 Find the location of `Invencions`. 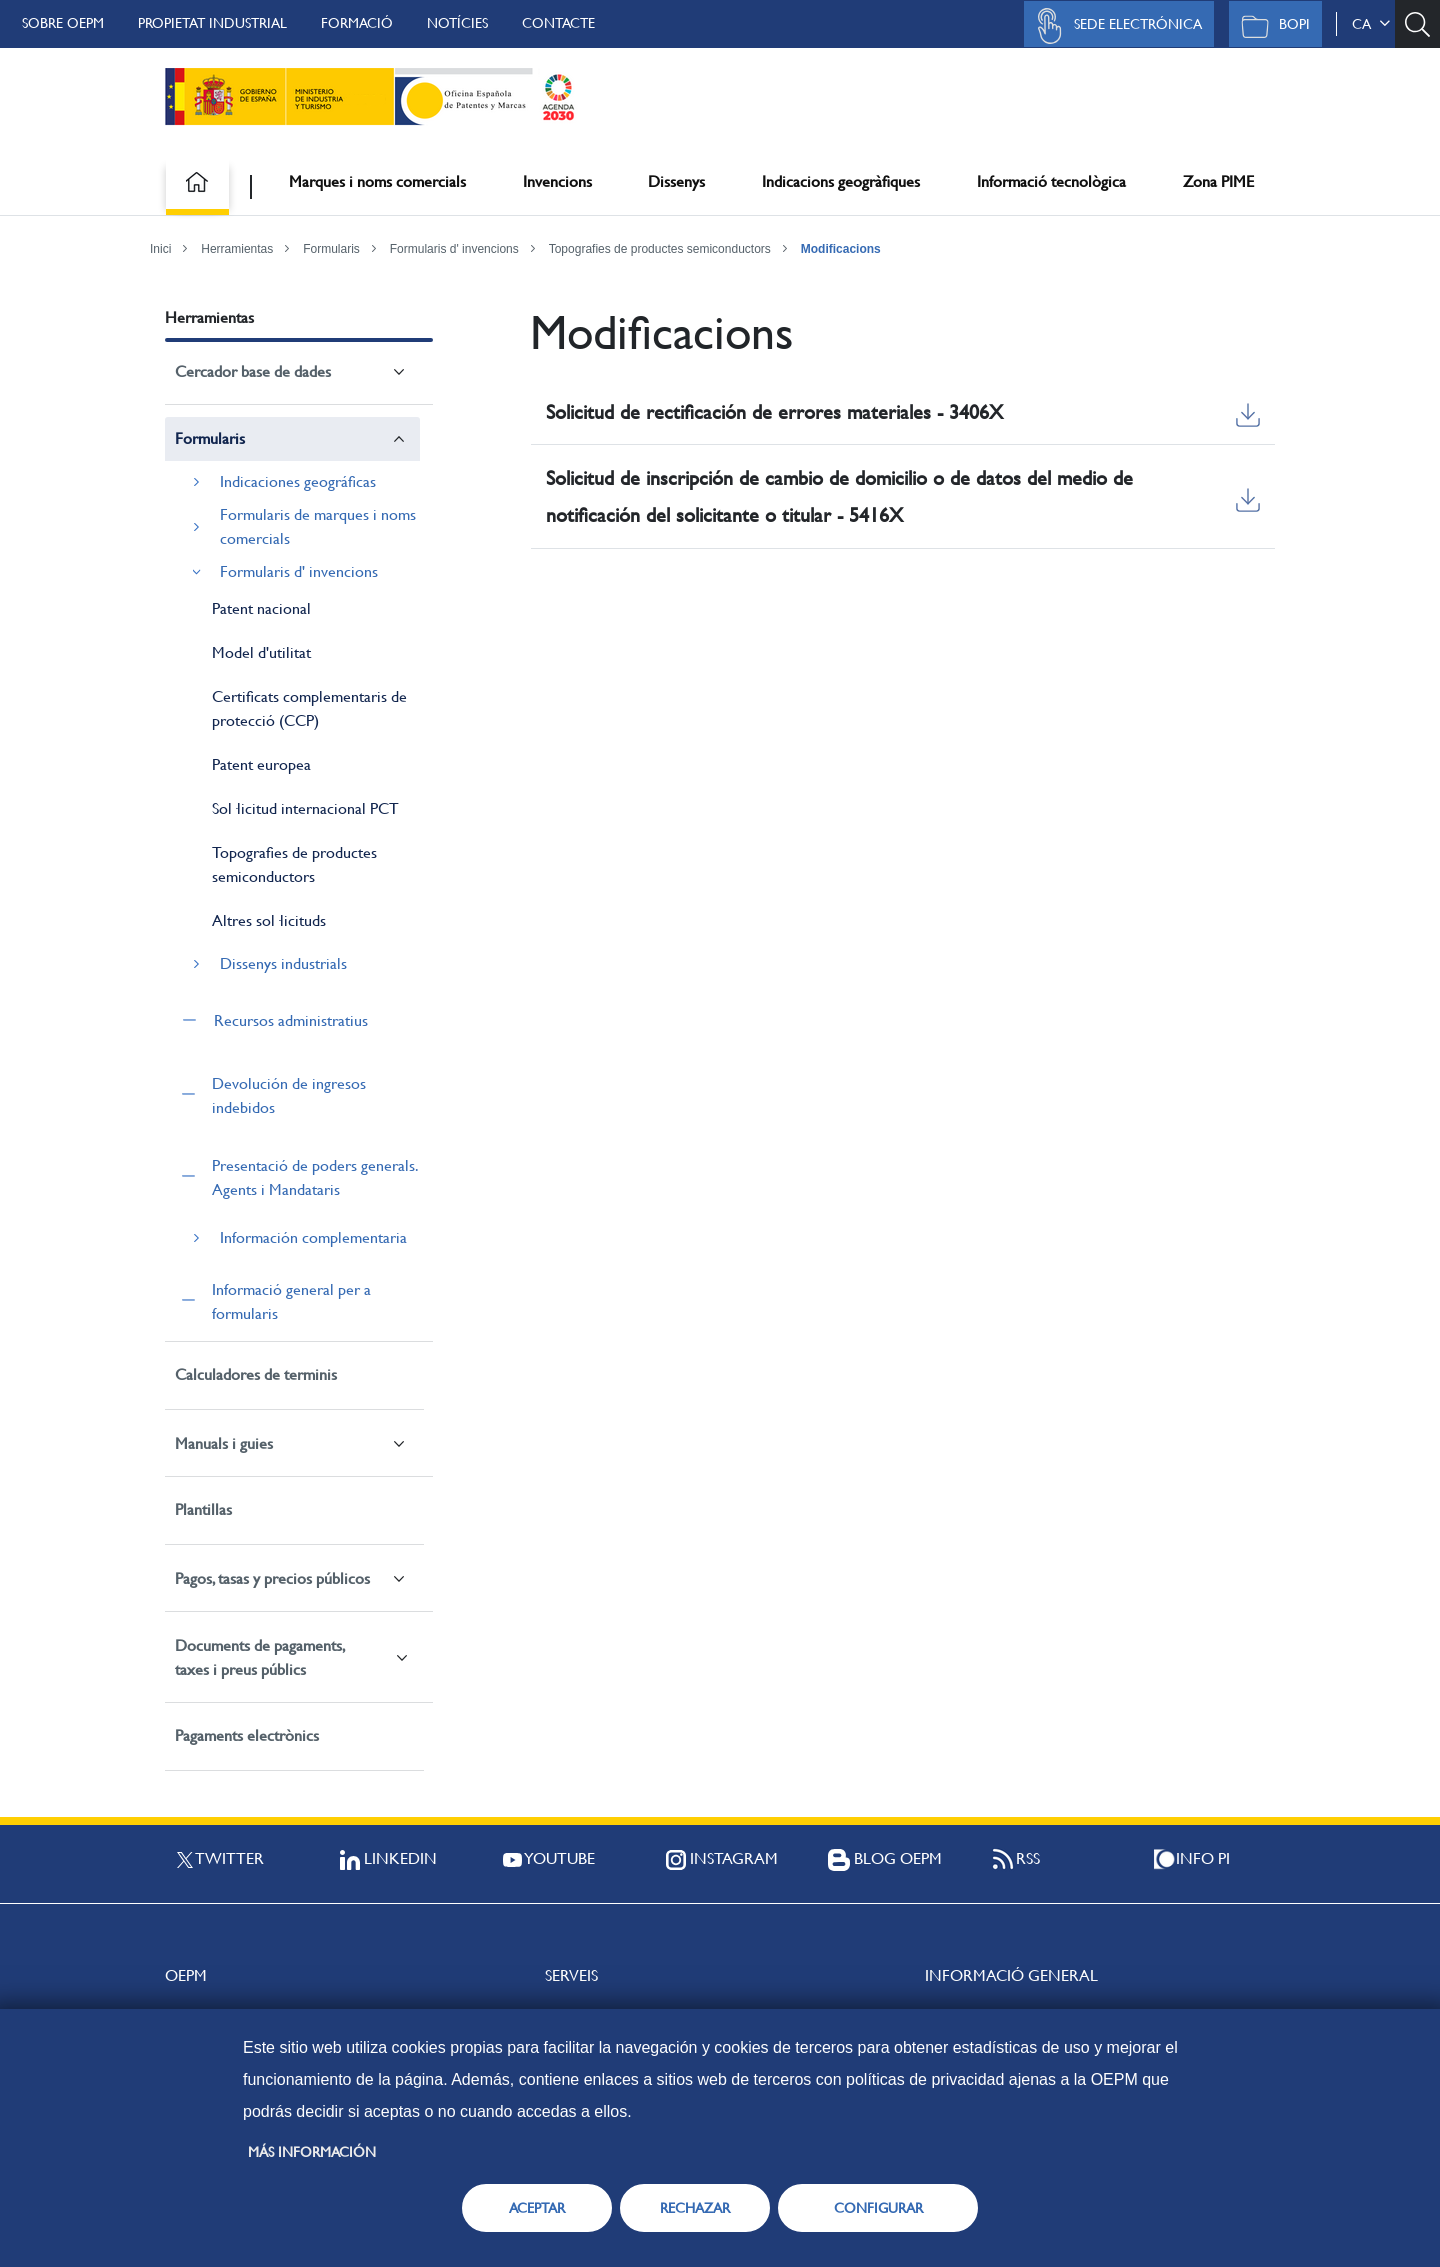

Invencions is located at coordinates (557, 181).